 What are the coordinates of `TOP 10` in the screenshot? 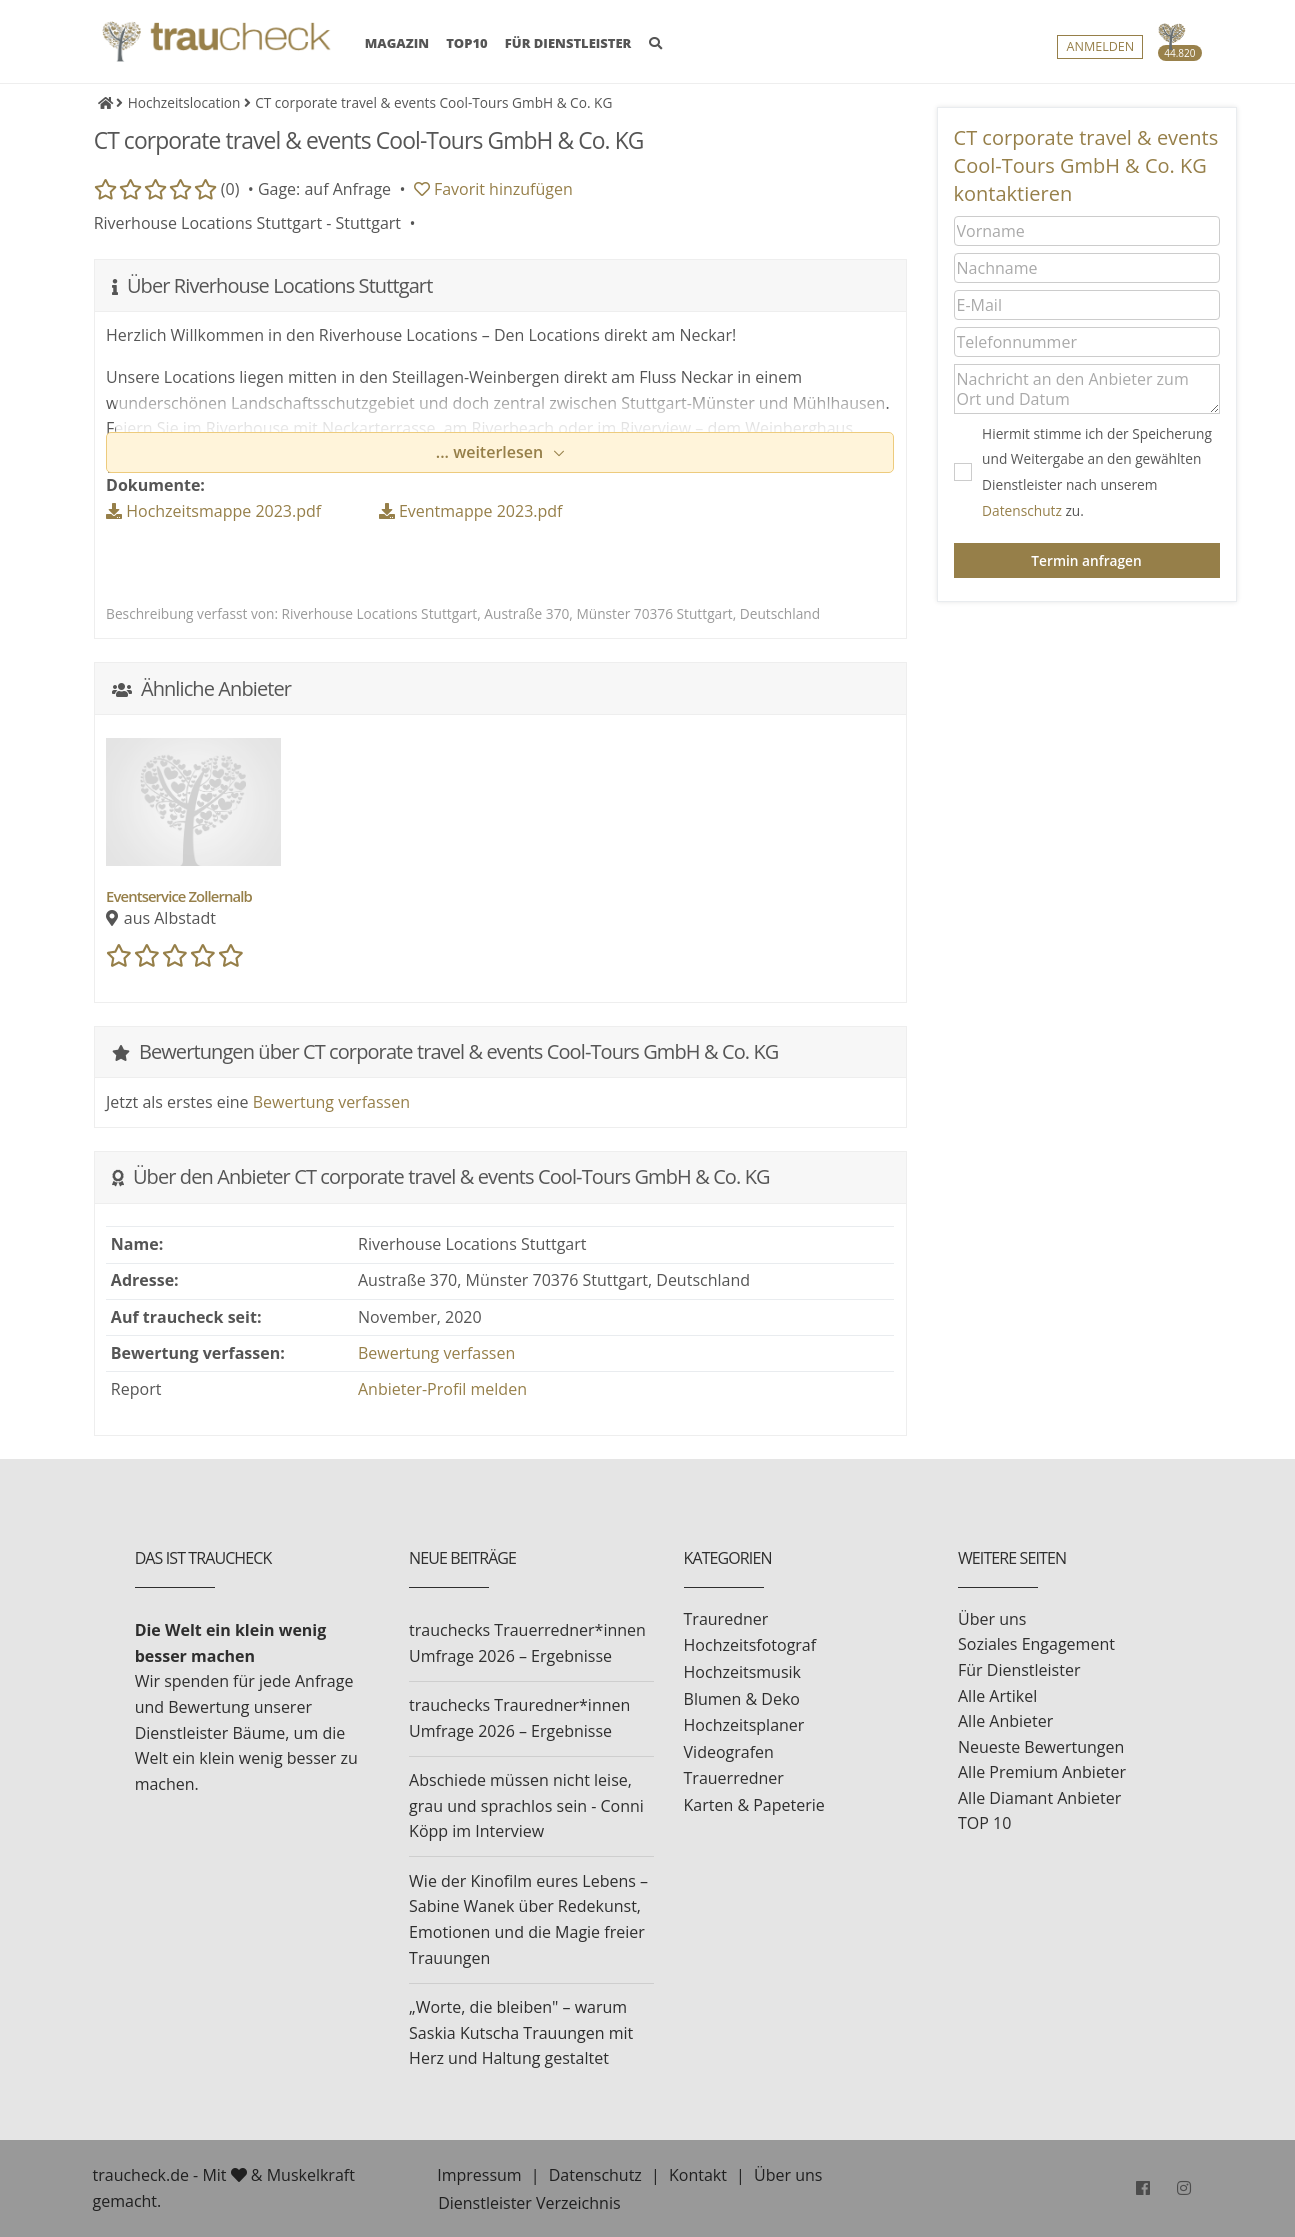 It's located at (984, 1823).